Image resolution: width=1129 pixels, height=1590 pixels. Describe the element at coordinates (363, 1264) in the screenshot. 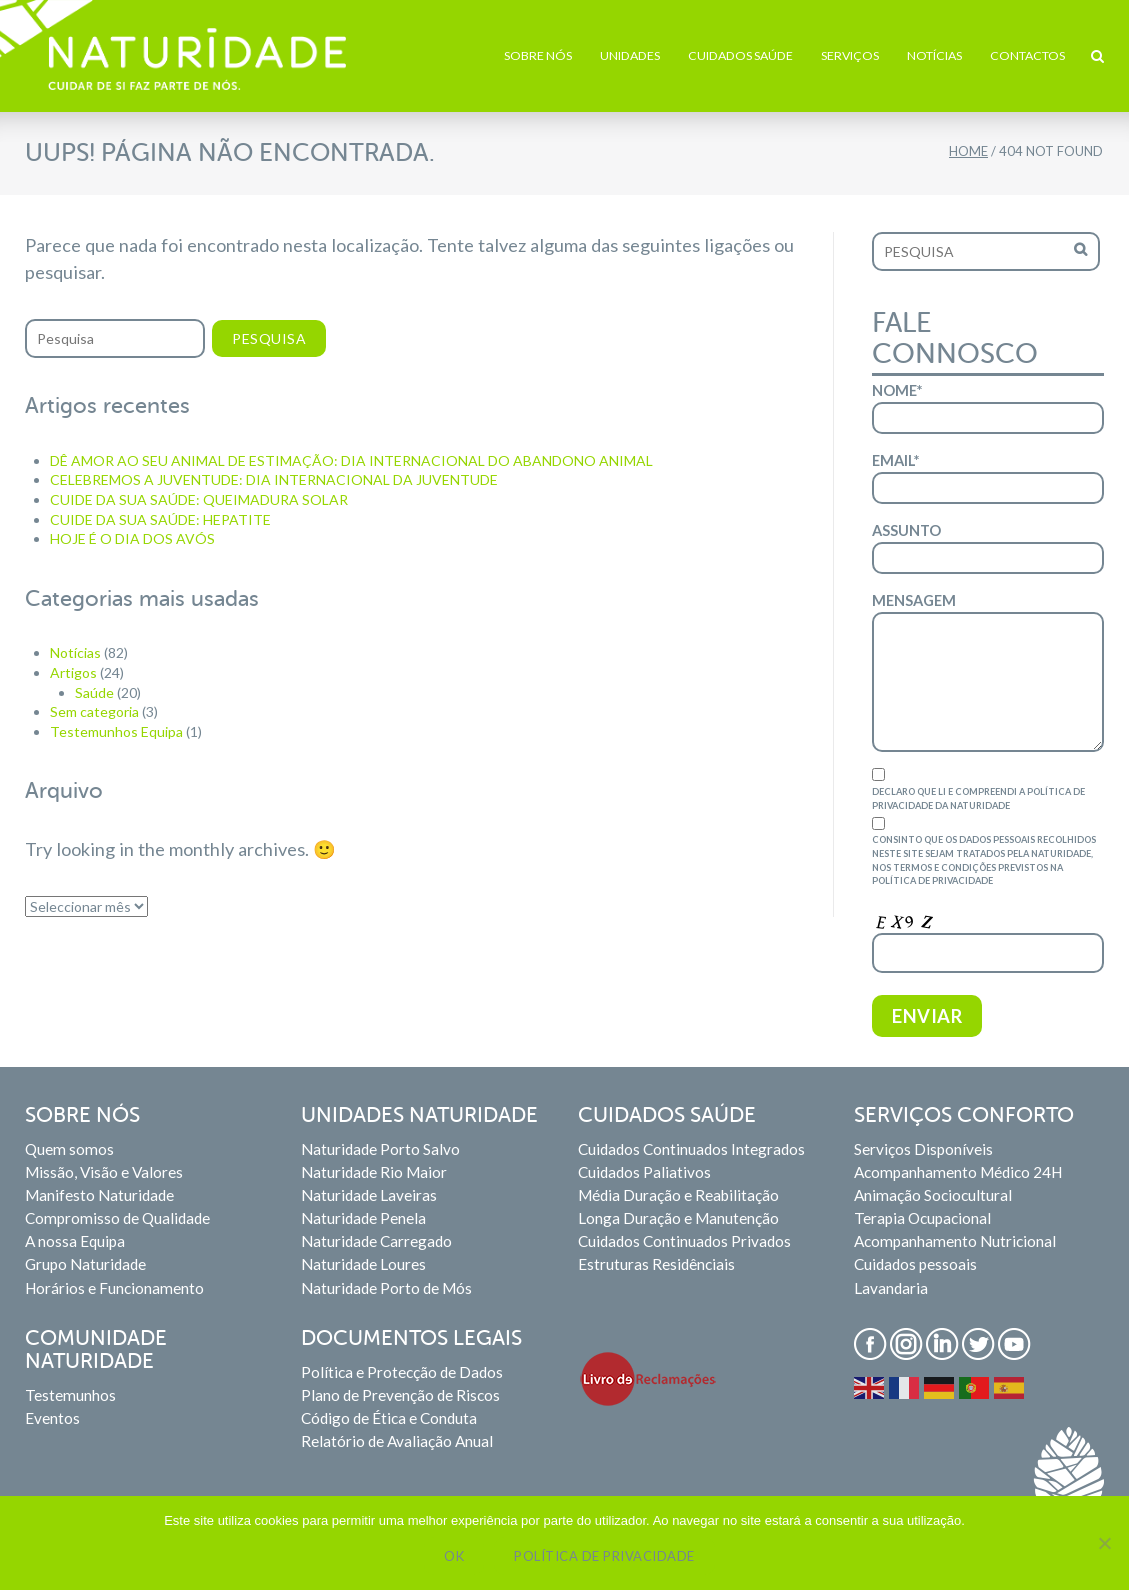

I see `Naturidade Loures` at that location.